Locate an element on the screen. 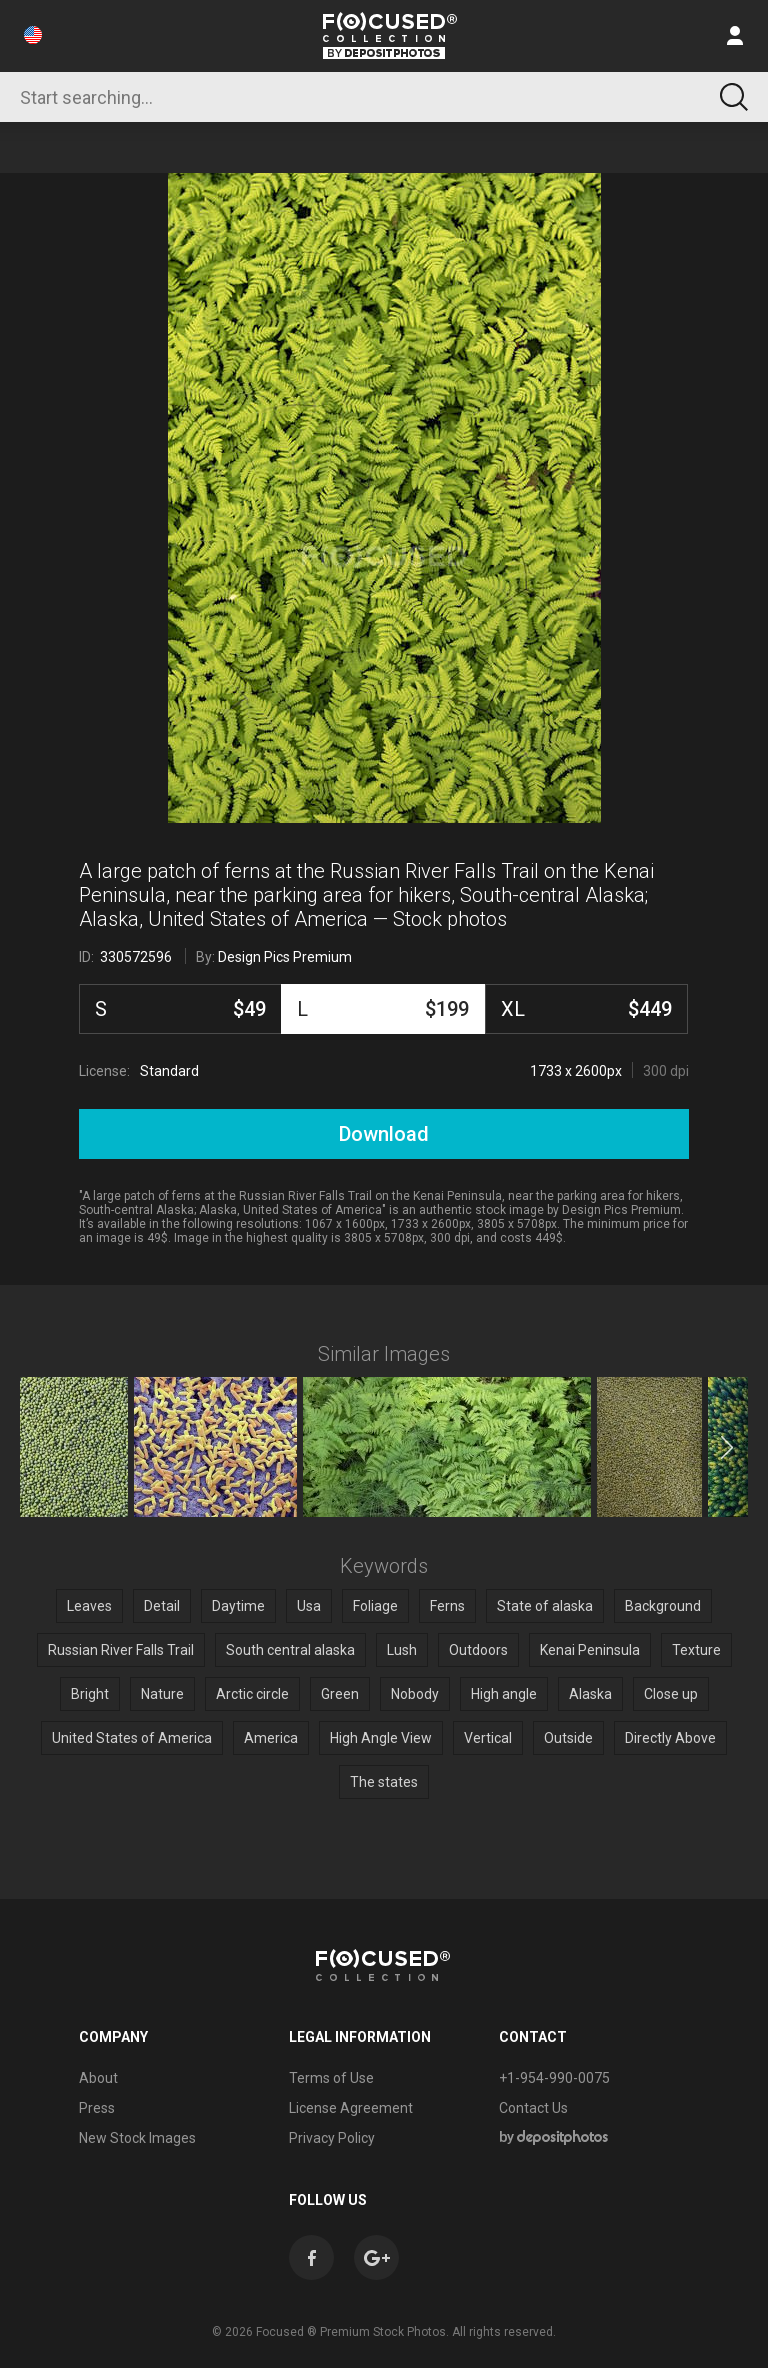  Contact Us is located at coordinates (533, 2108).